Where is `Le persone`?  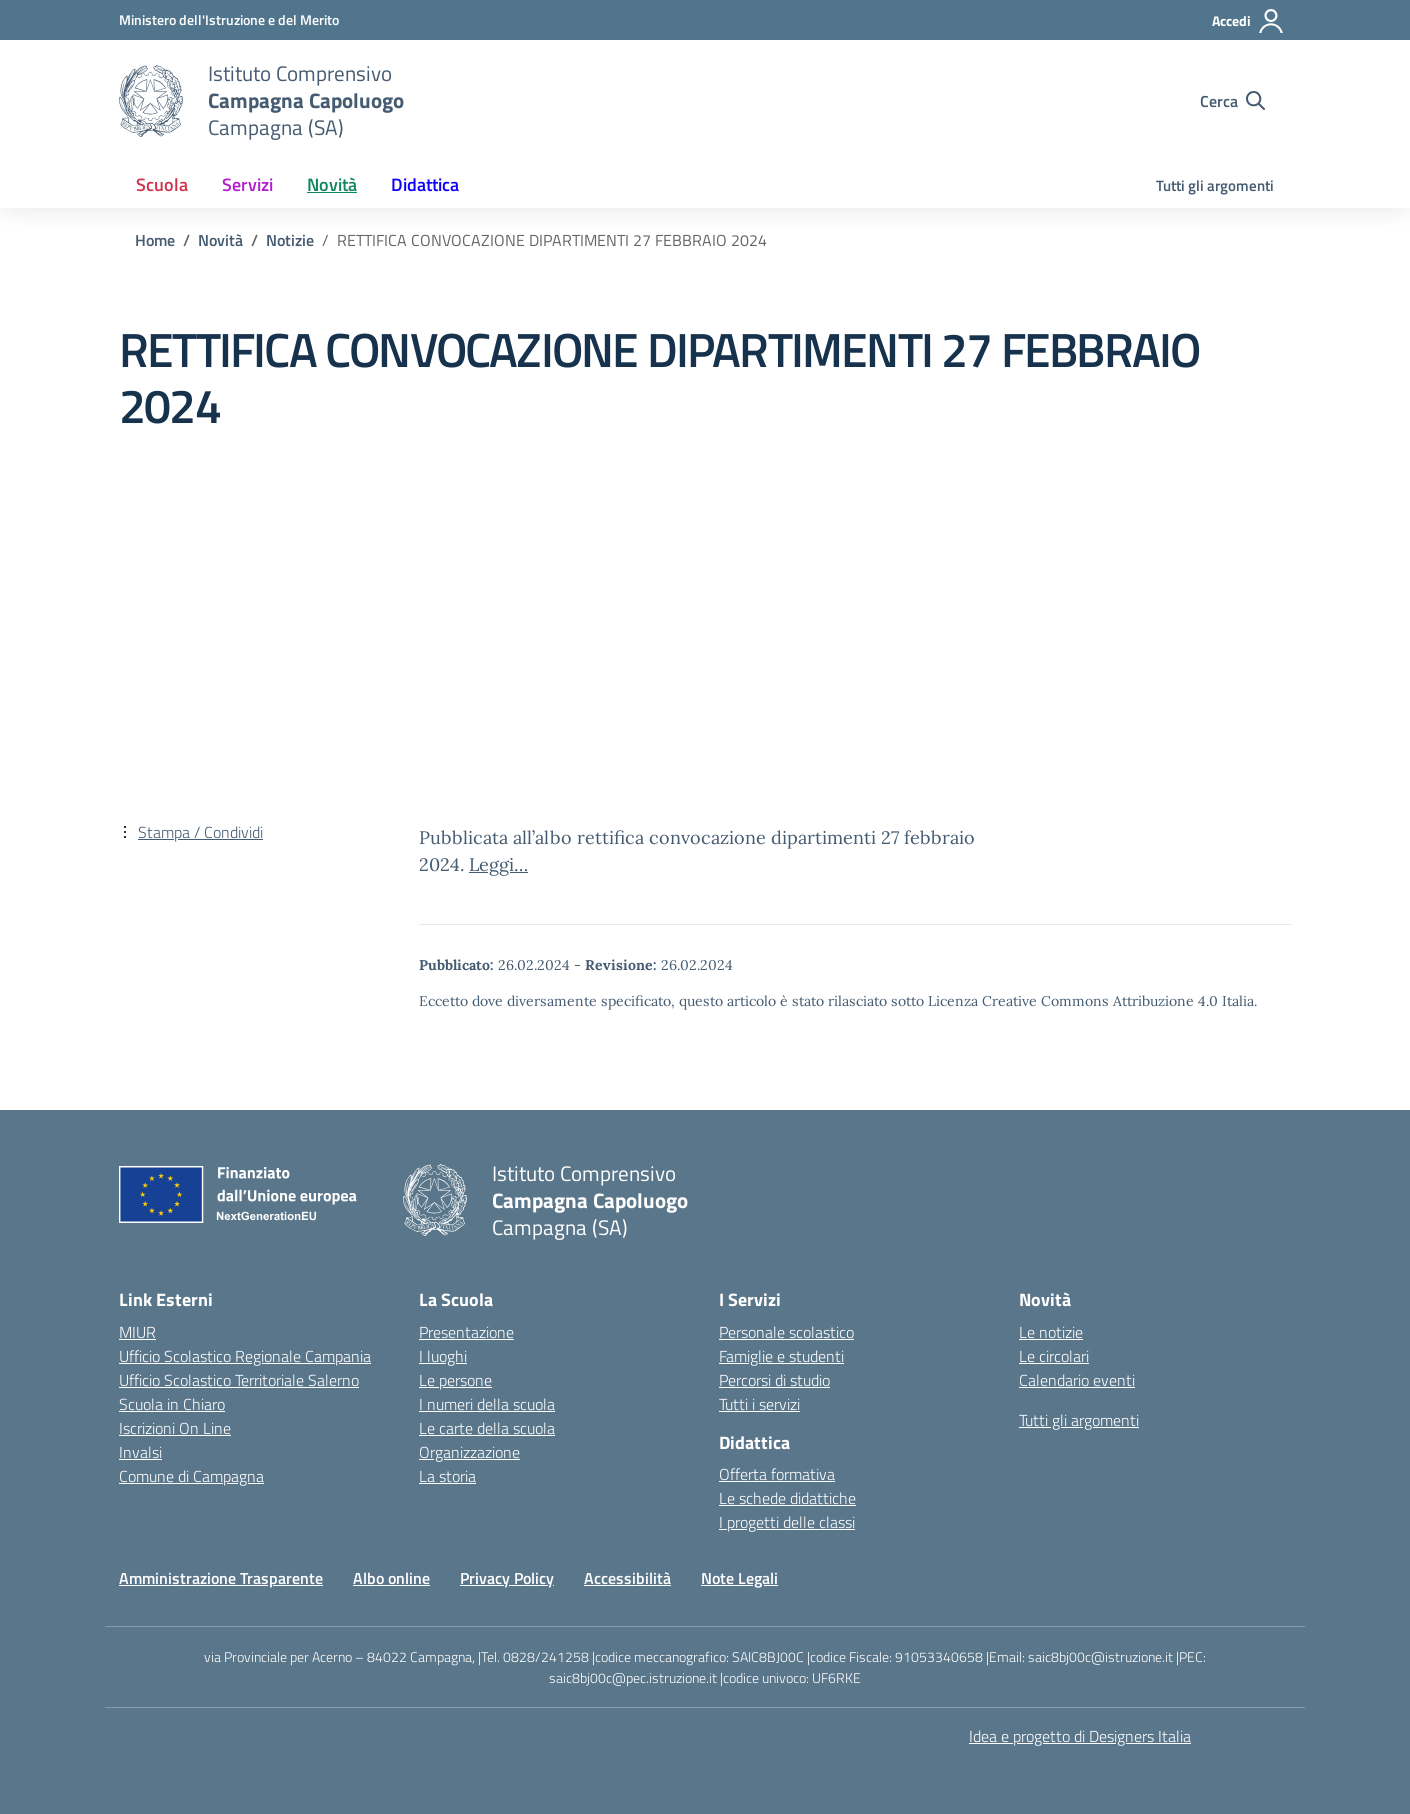
Le persone is located at coordinates (455, 1380).